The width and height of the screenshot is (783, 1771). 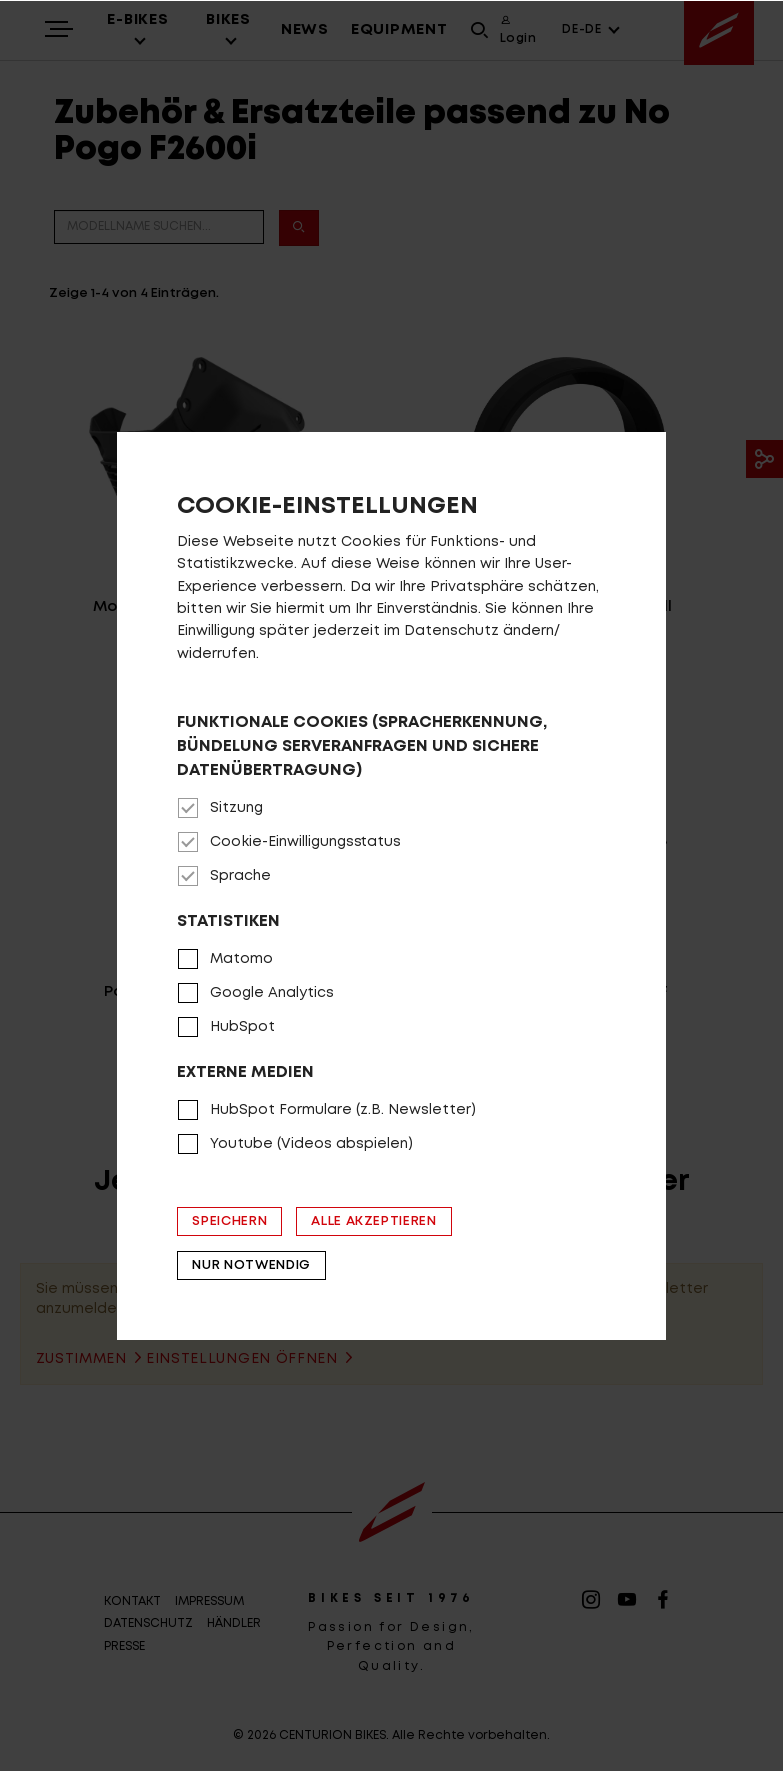 I want to click on Speichern, so click(x=229, y=1221).